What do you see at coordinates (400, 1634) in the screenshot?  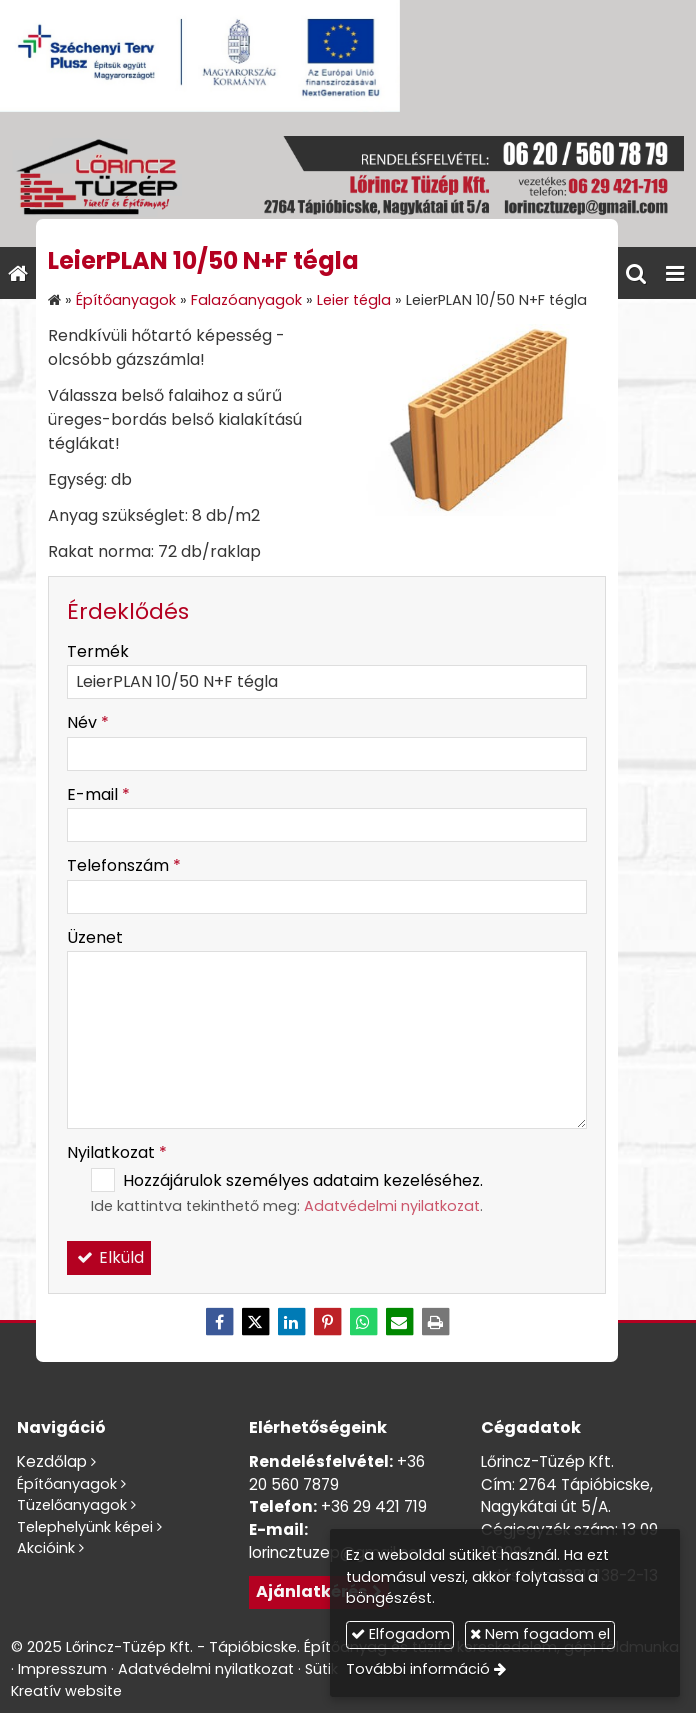 I see `Elfogadom` at bounding box center [400, 1634].